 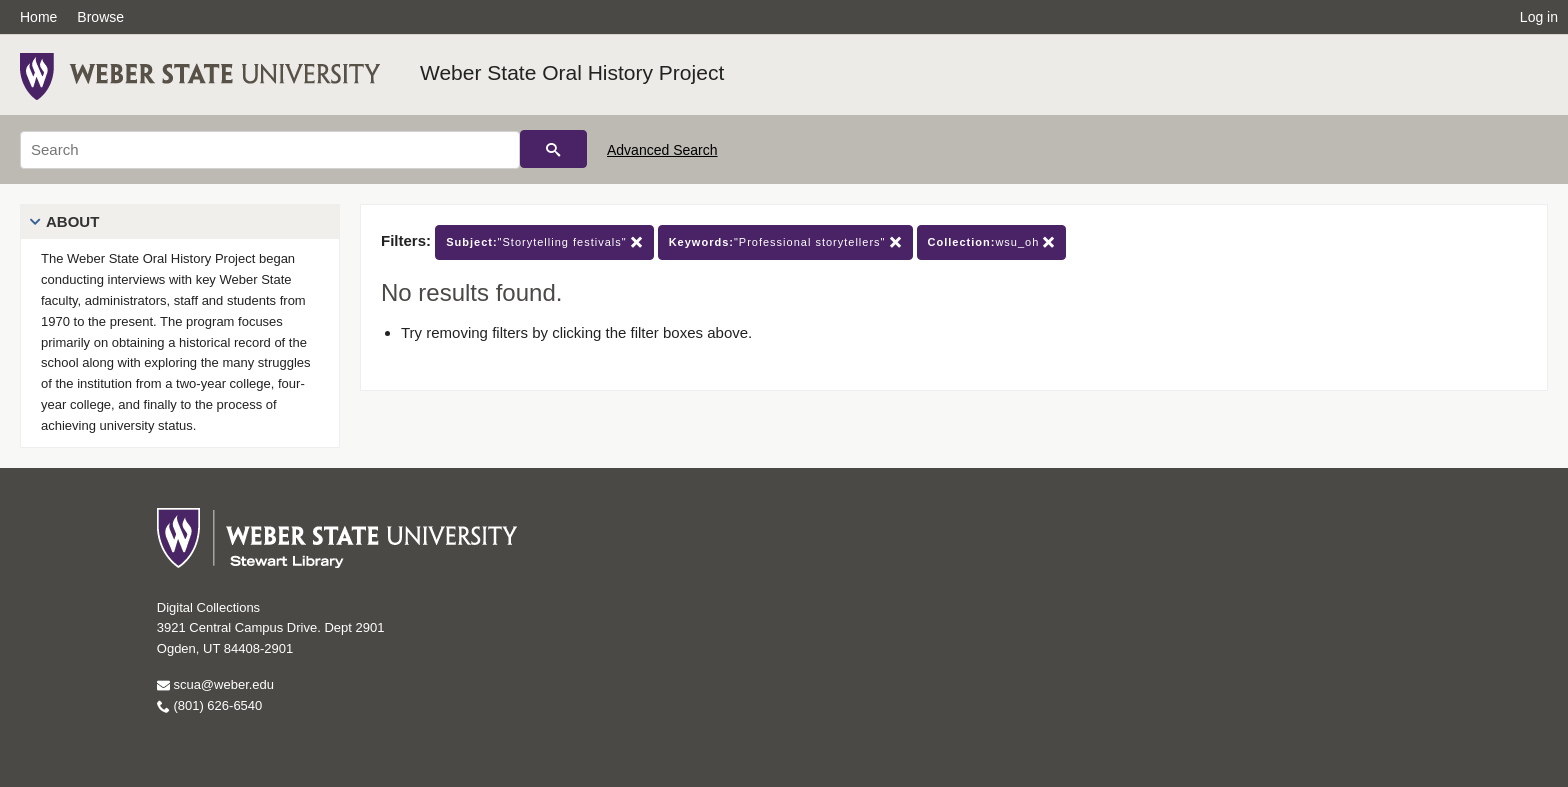 I want to click on Weber State Oral History Project, so click(x=572, y=72).